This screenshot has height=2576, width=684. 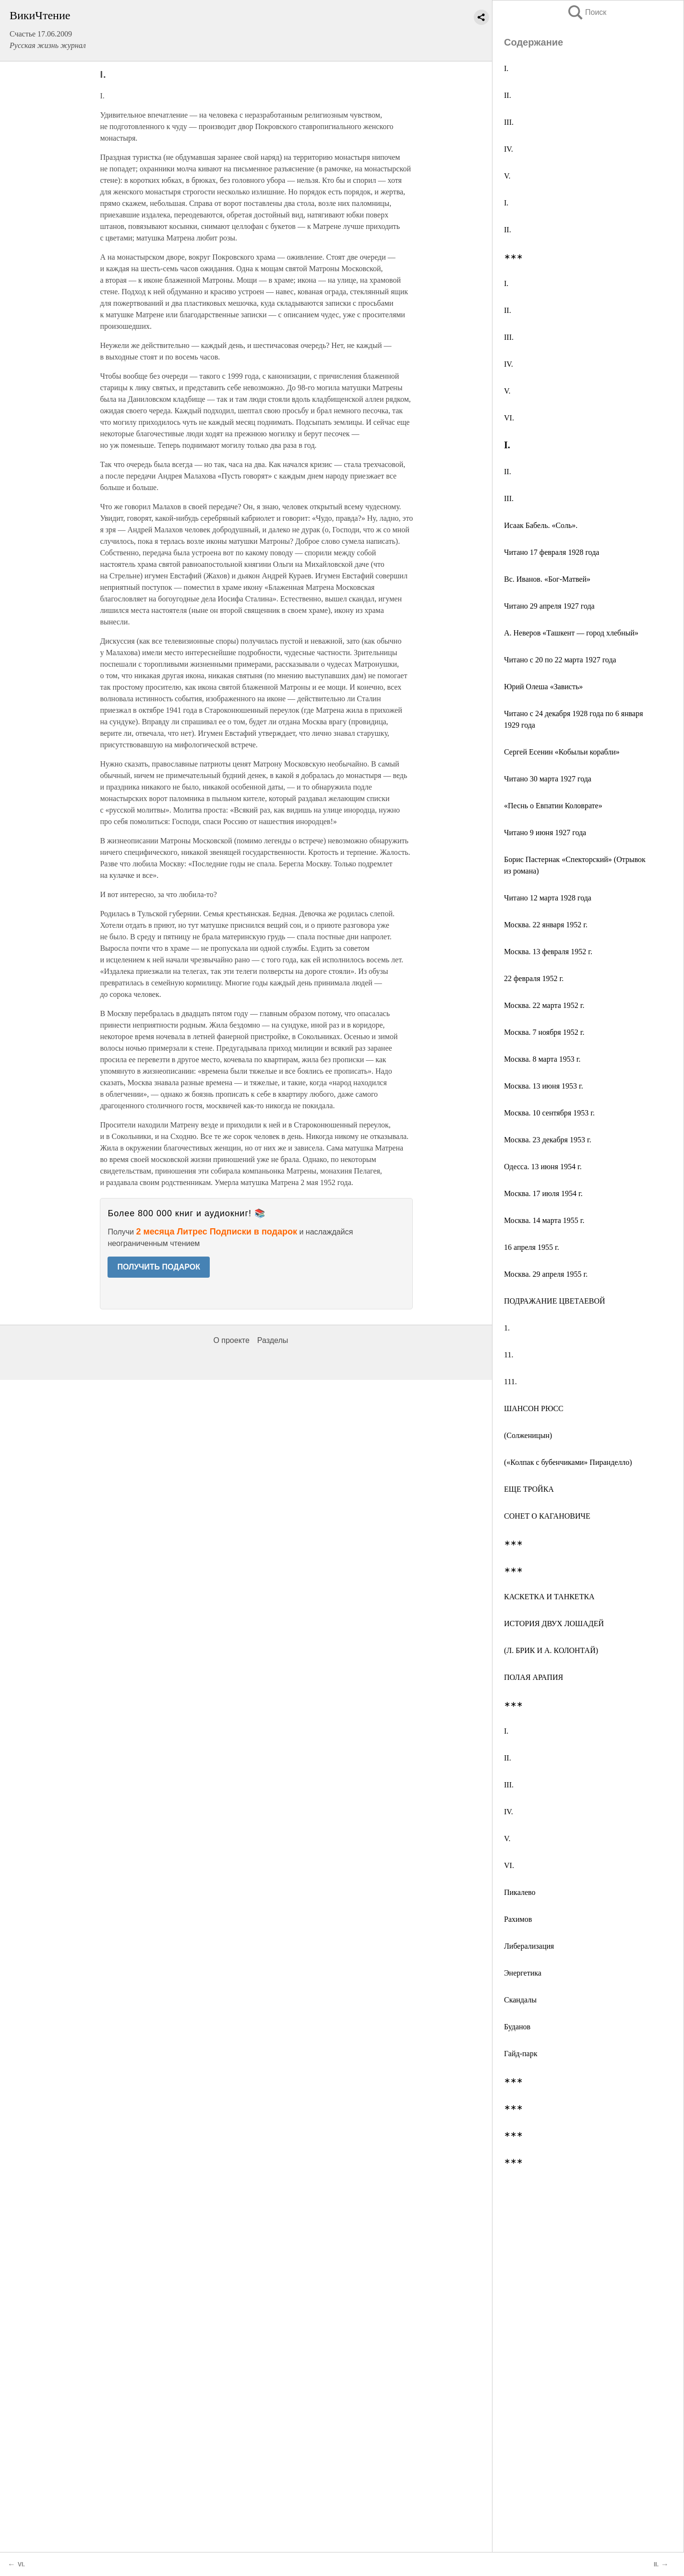 I want to click on Москва. 22 марта 1952 г., so click(x=544, y=1005).